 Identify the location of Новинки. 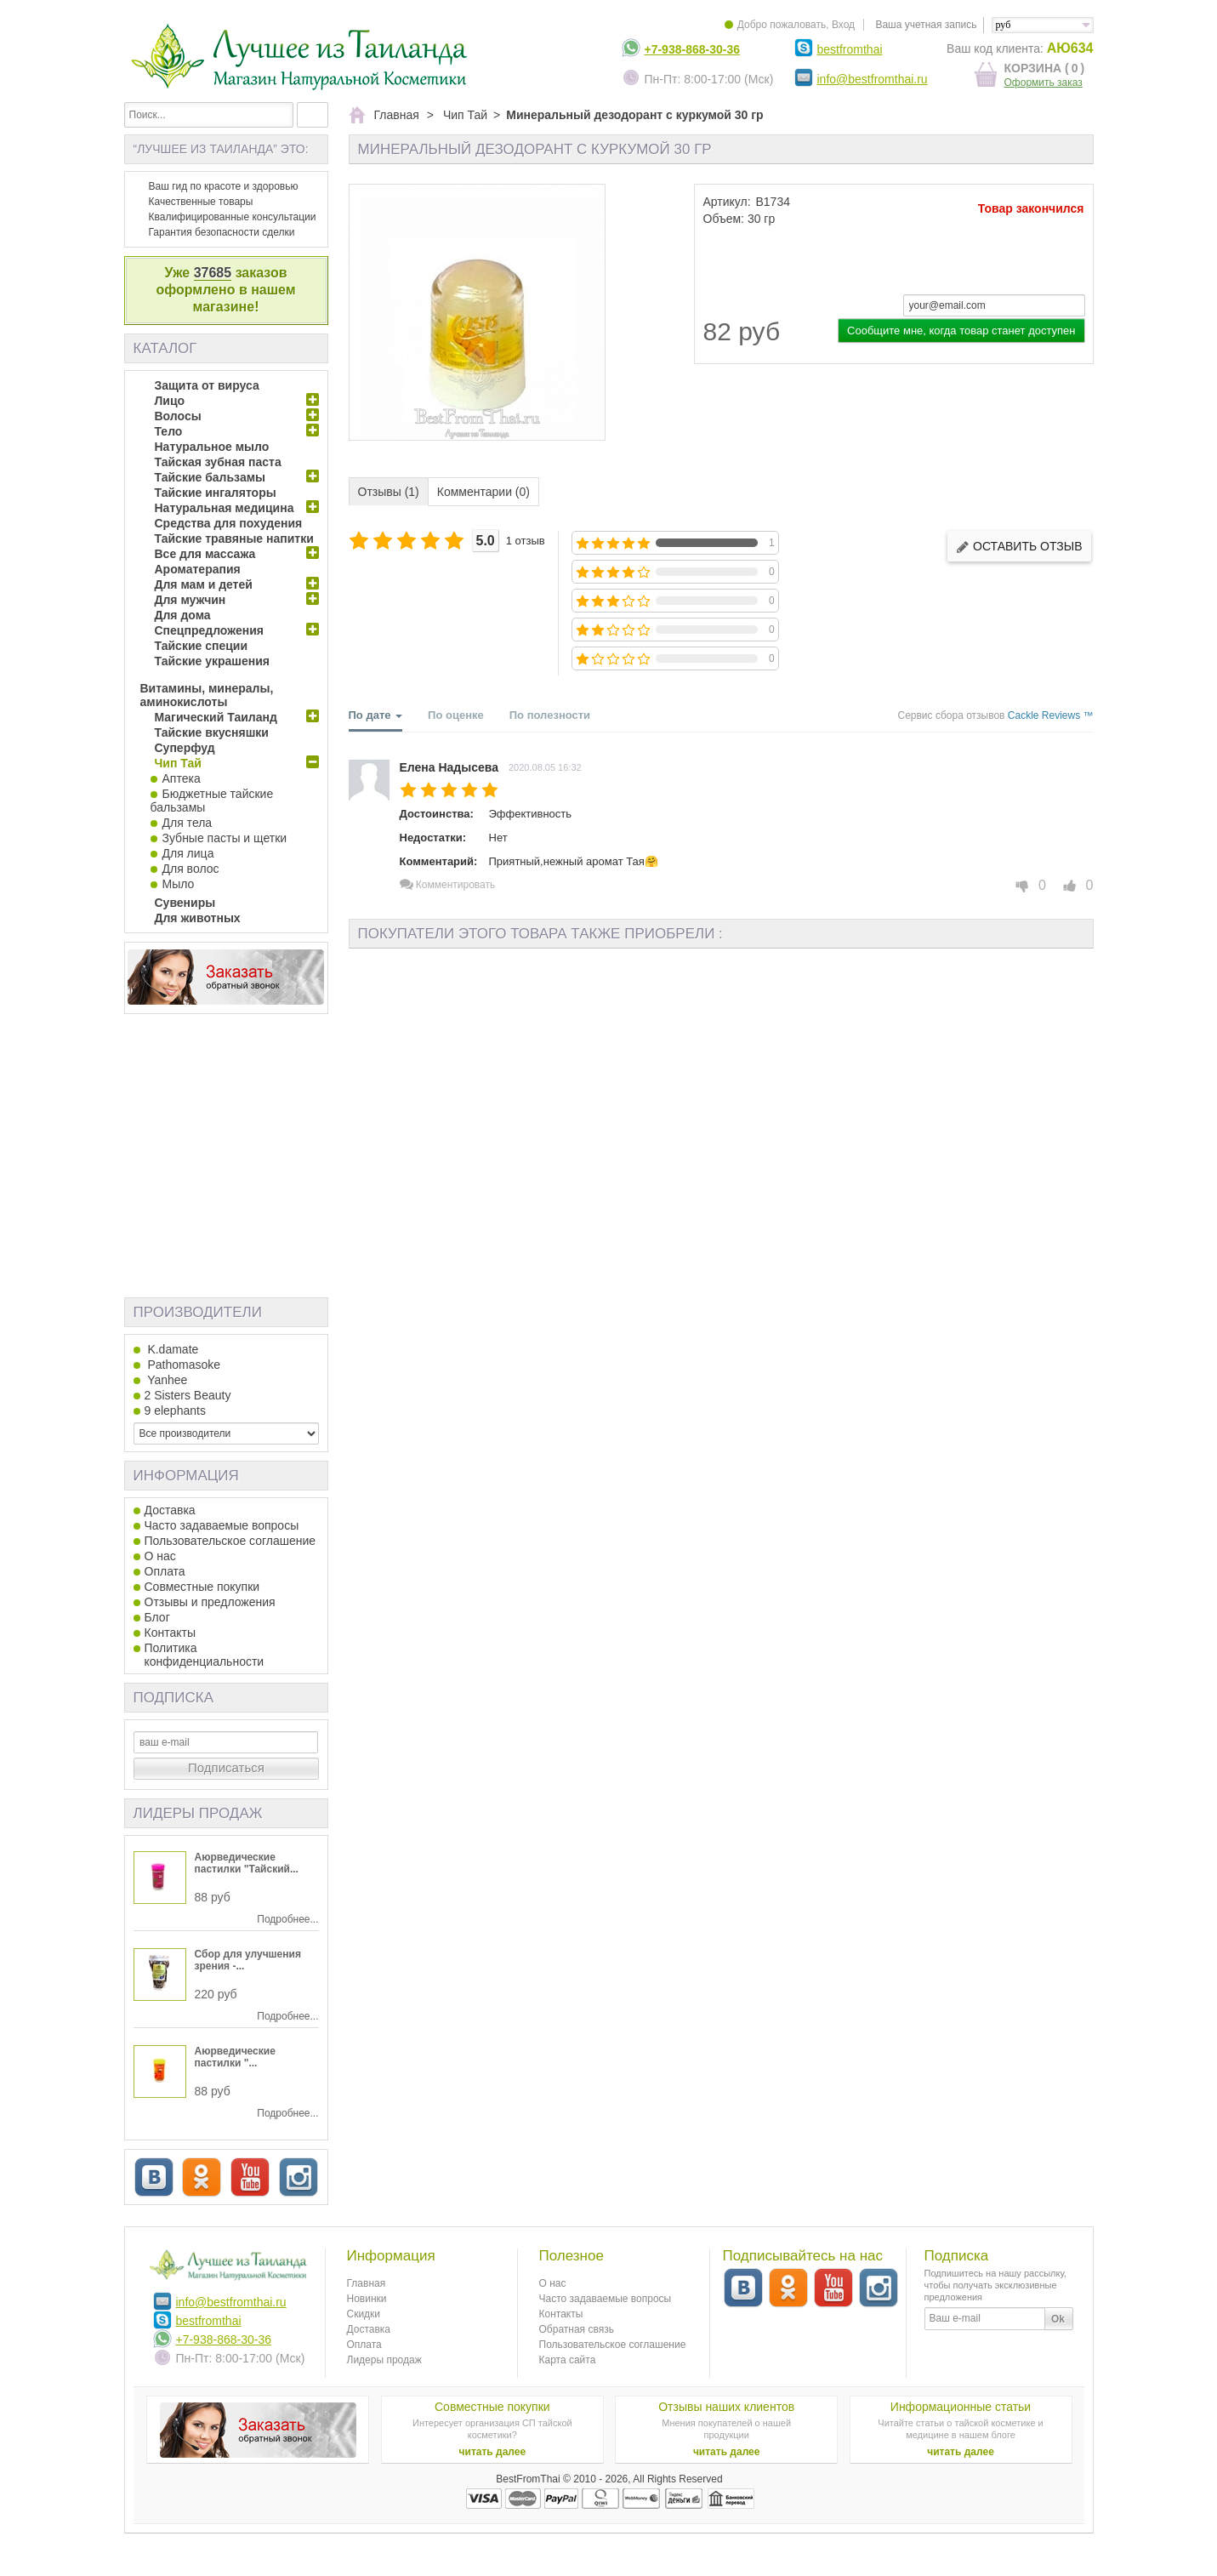
(367, 2299).